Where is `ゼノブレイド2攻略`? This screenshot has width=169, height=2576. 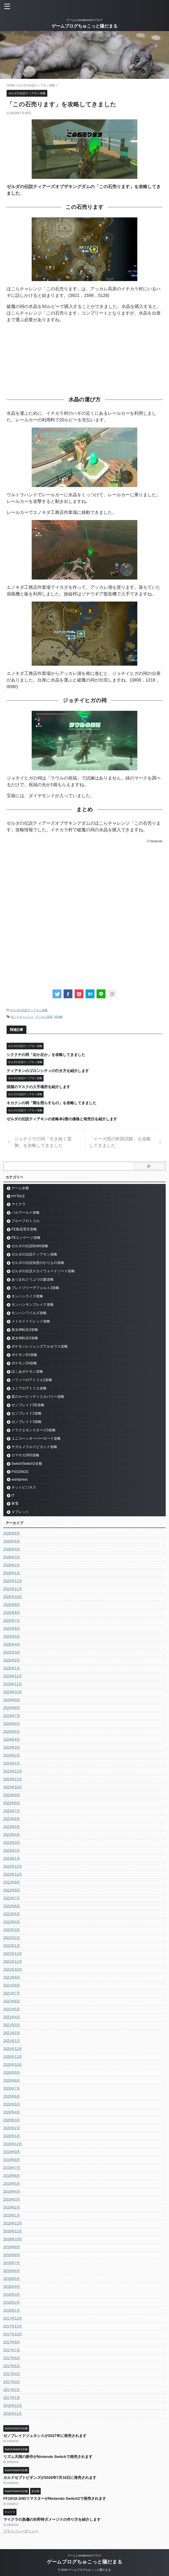
ゼノブレイド2攻略 is located at coordinates (26, 1413).